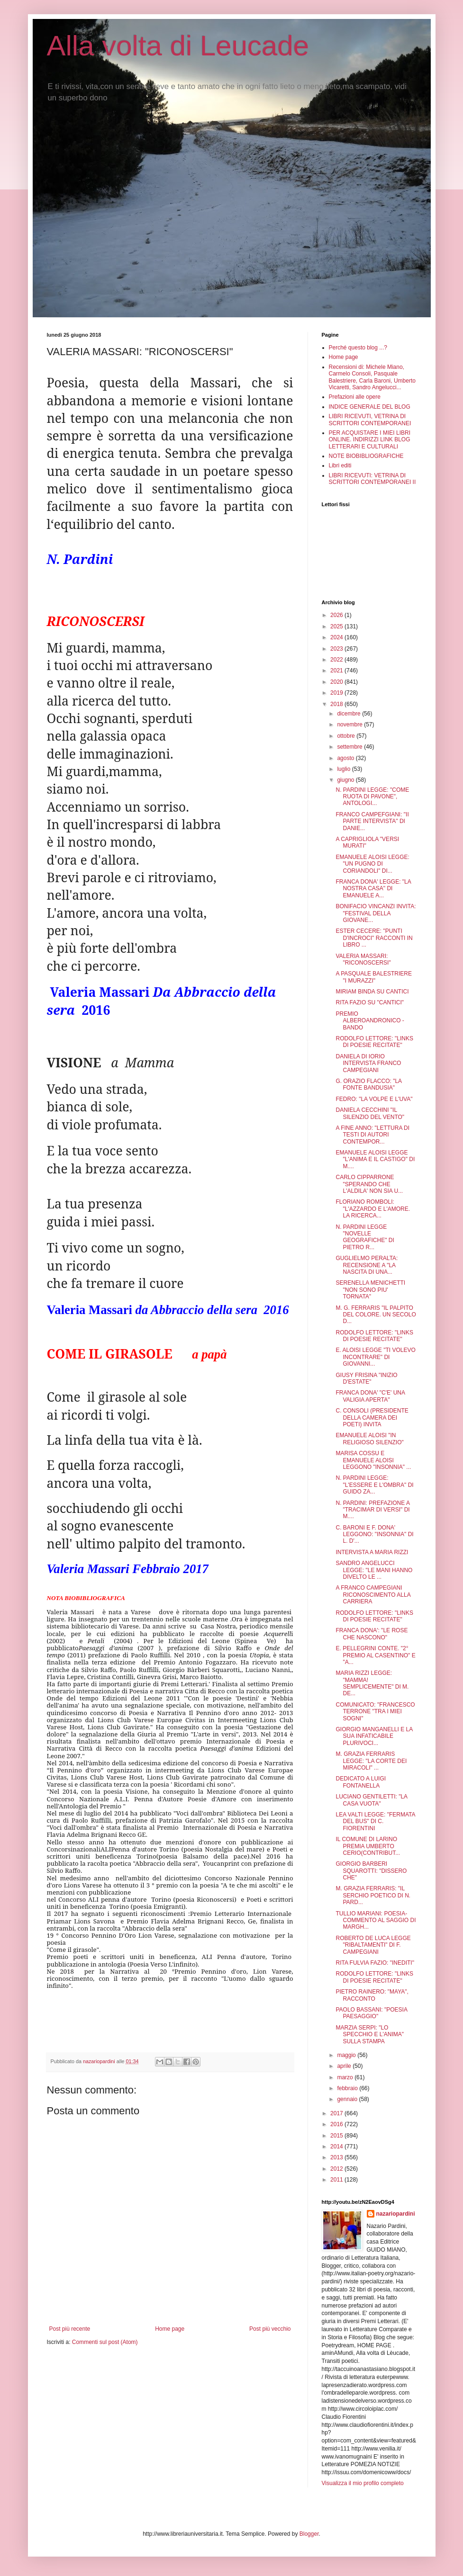  I want to click on gennaio, so click(348, 2099).